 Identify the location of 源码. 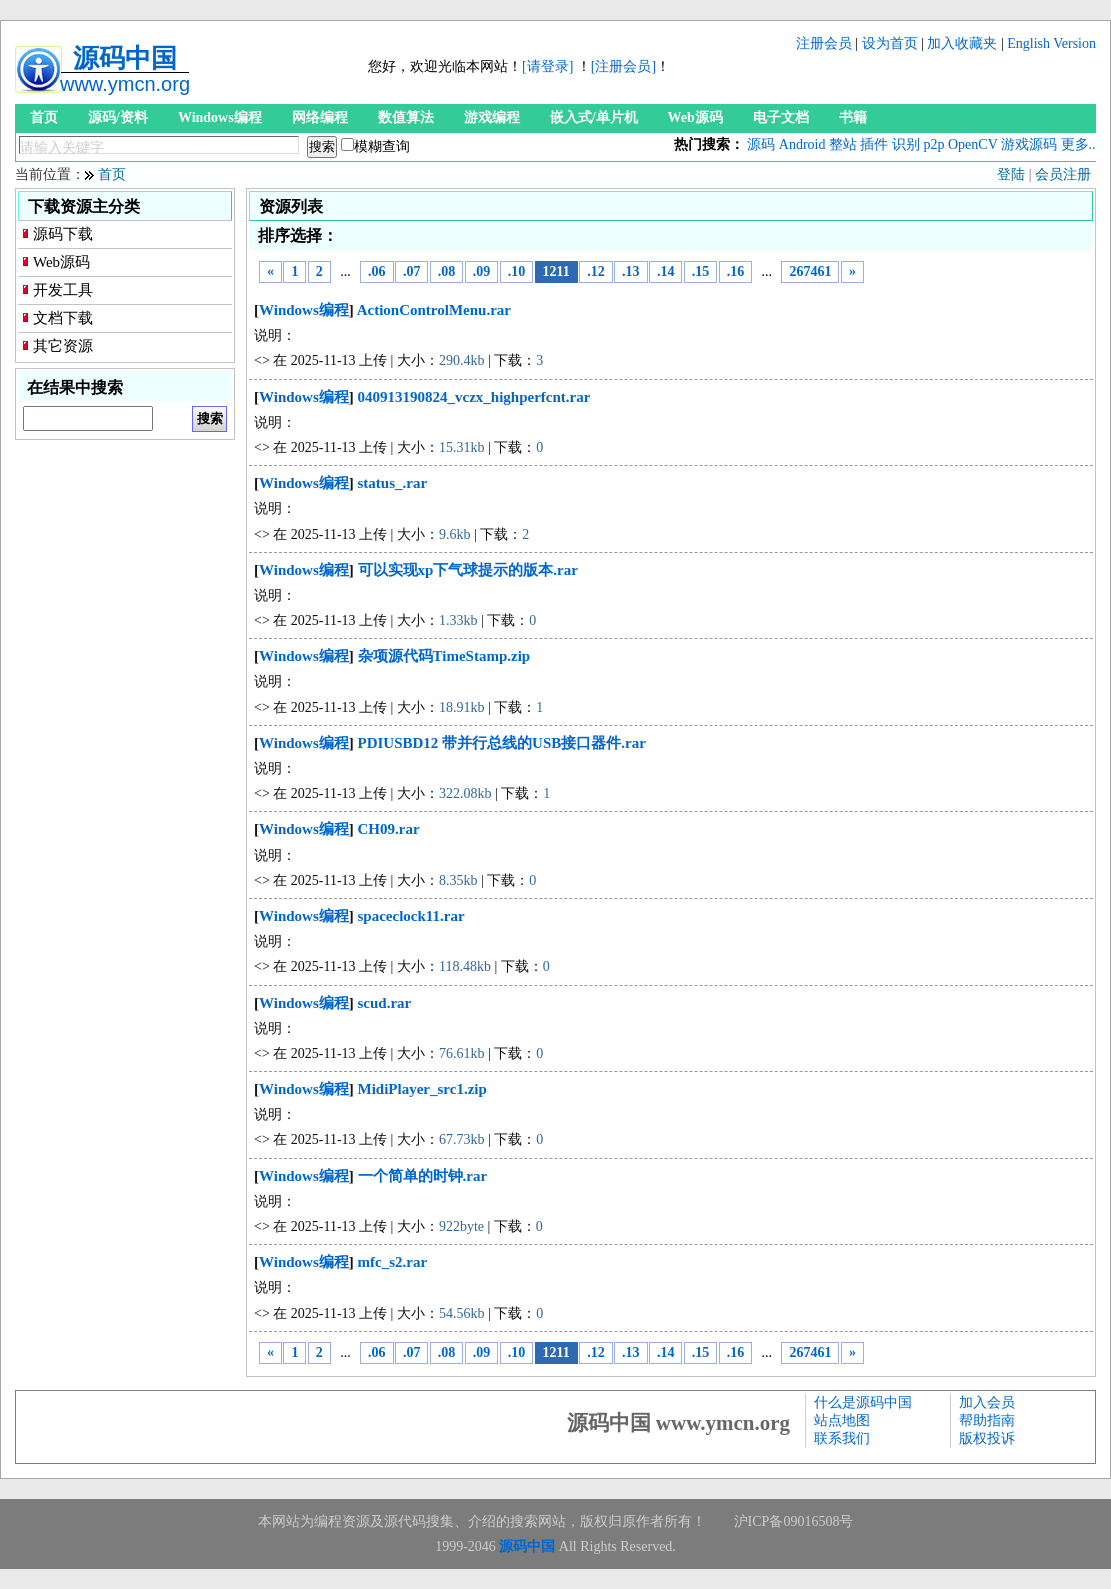
(761, 144).